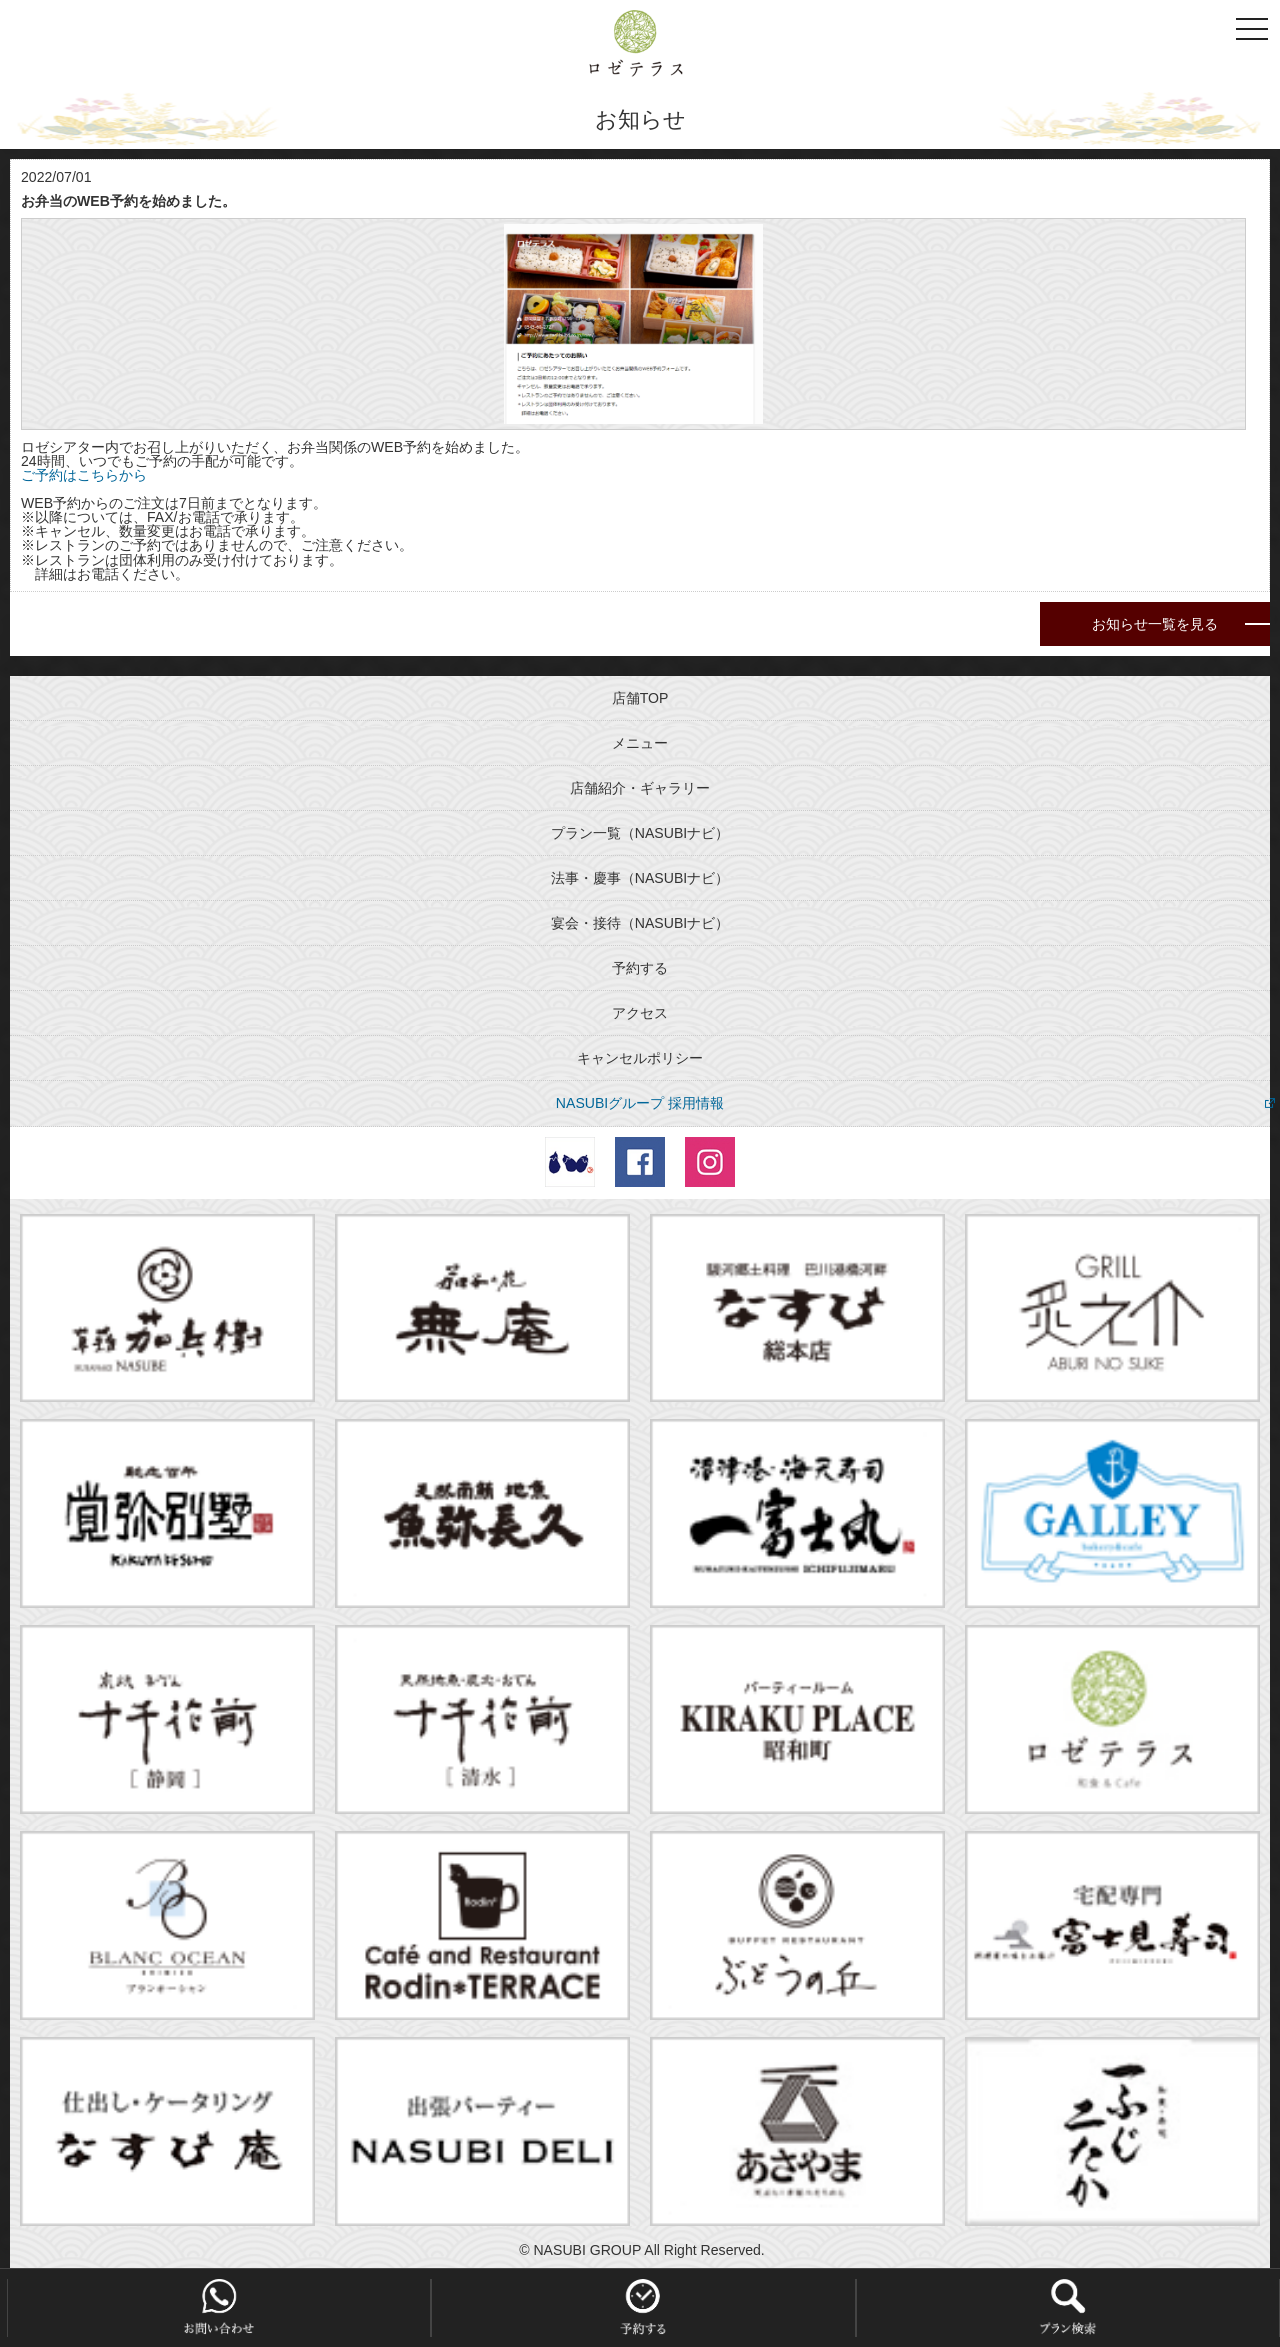 The width and height of the screenshot is (1280, 2347). I want to click on アクセス, so click(640, 1013).